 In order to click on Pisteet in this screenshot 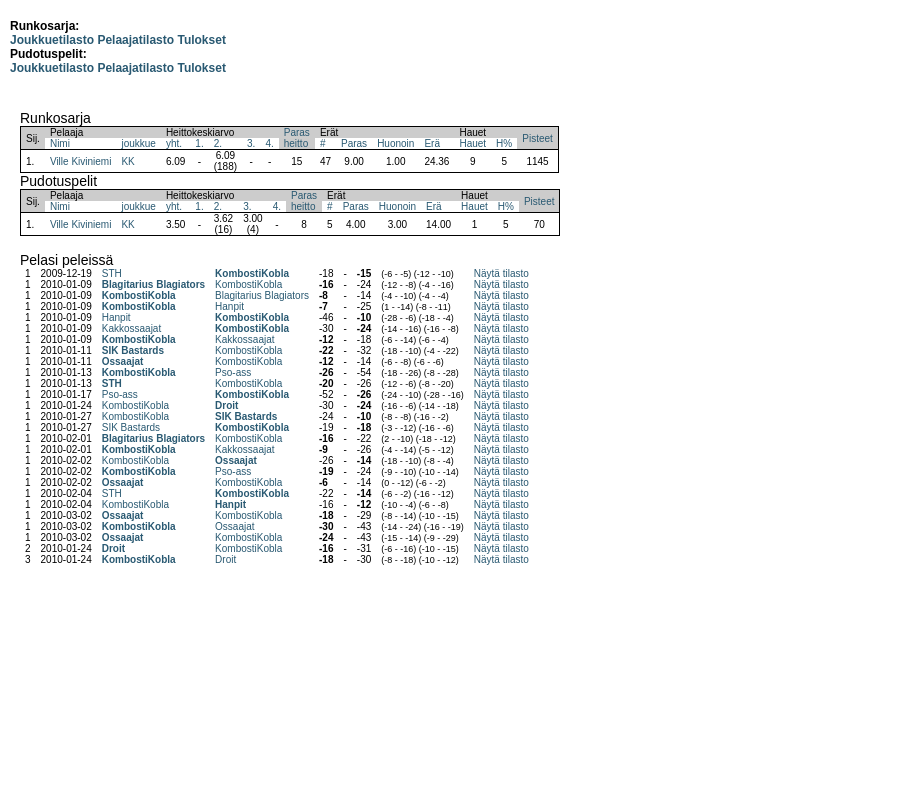, I will do `click(537, 138)`.